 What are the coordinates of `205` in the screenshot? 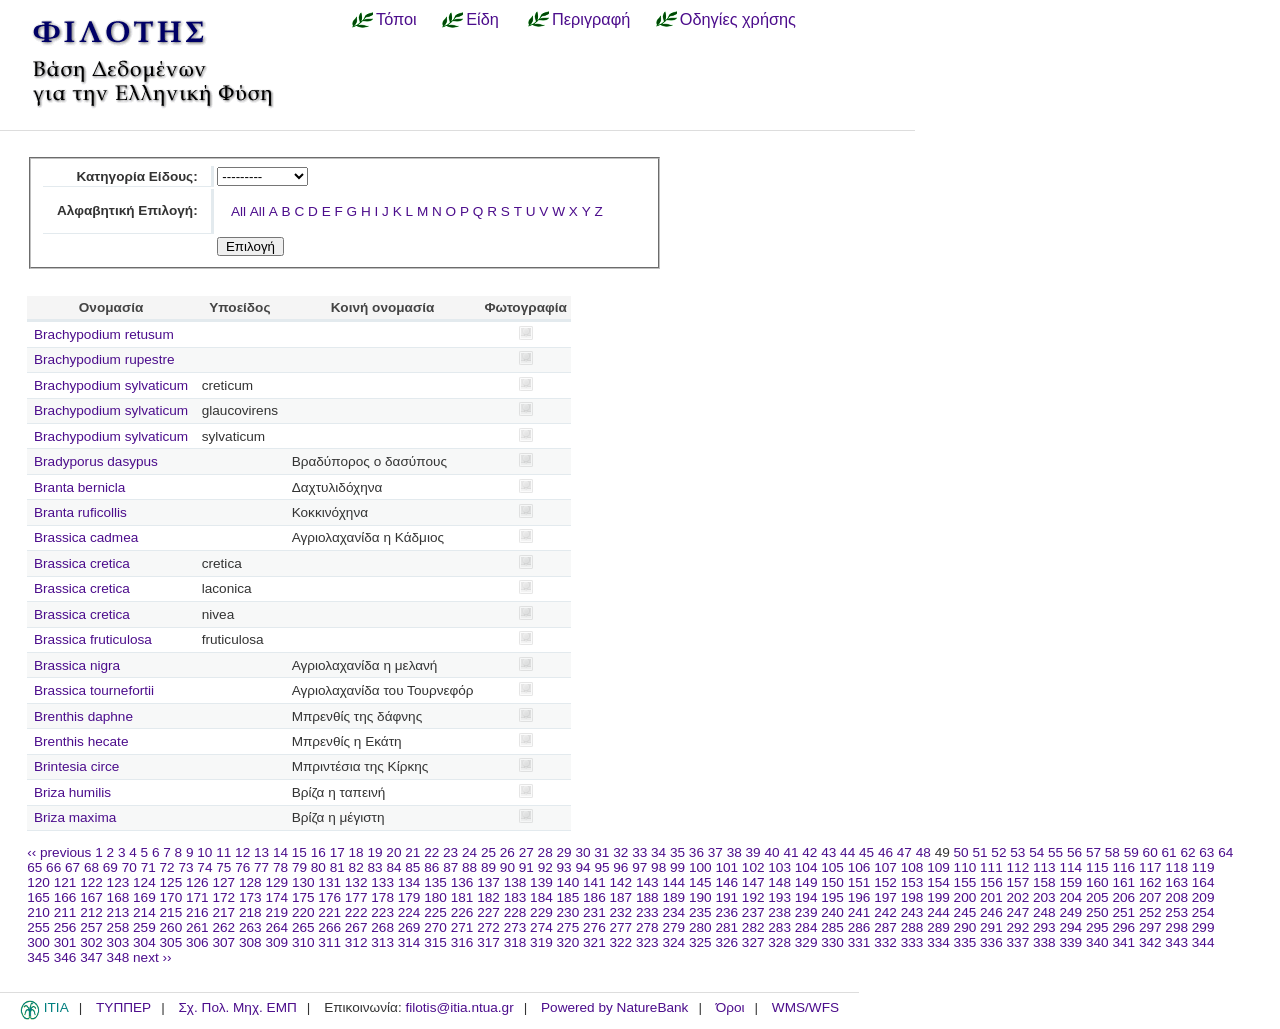 It's located at (1097, 897).